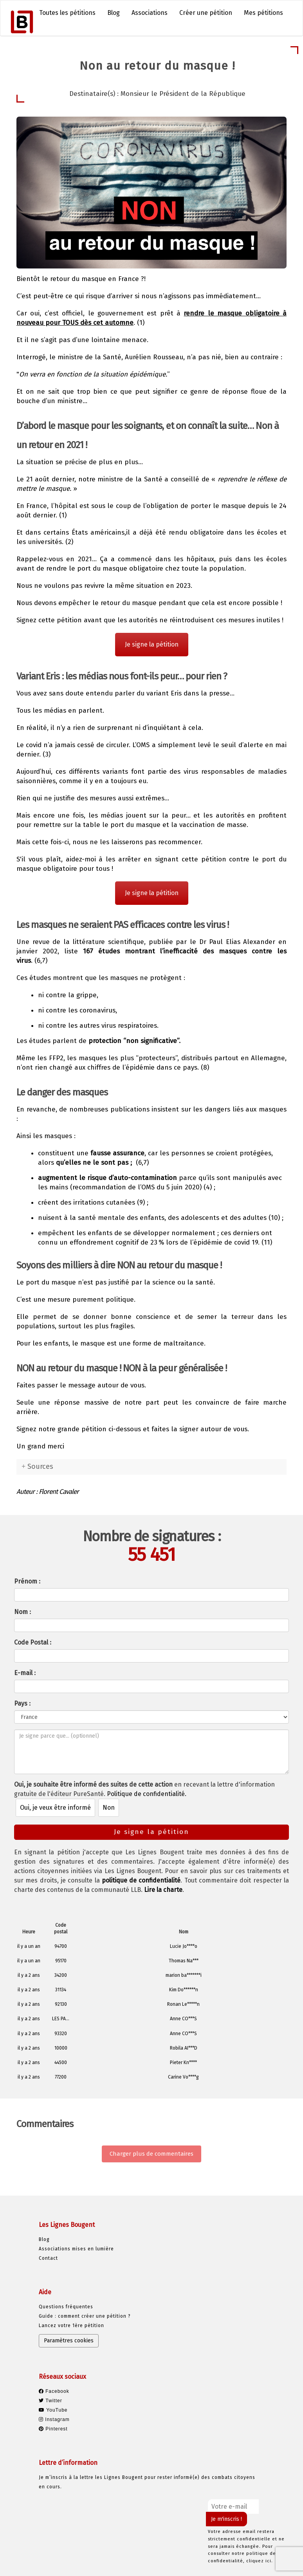 The image size is (303, 2576). Describe the element at coordinates (67, 12) in the screenshot. I see `Toutes les pétitions` at that location.